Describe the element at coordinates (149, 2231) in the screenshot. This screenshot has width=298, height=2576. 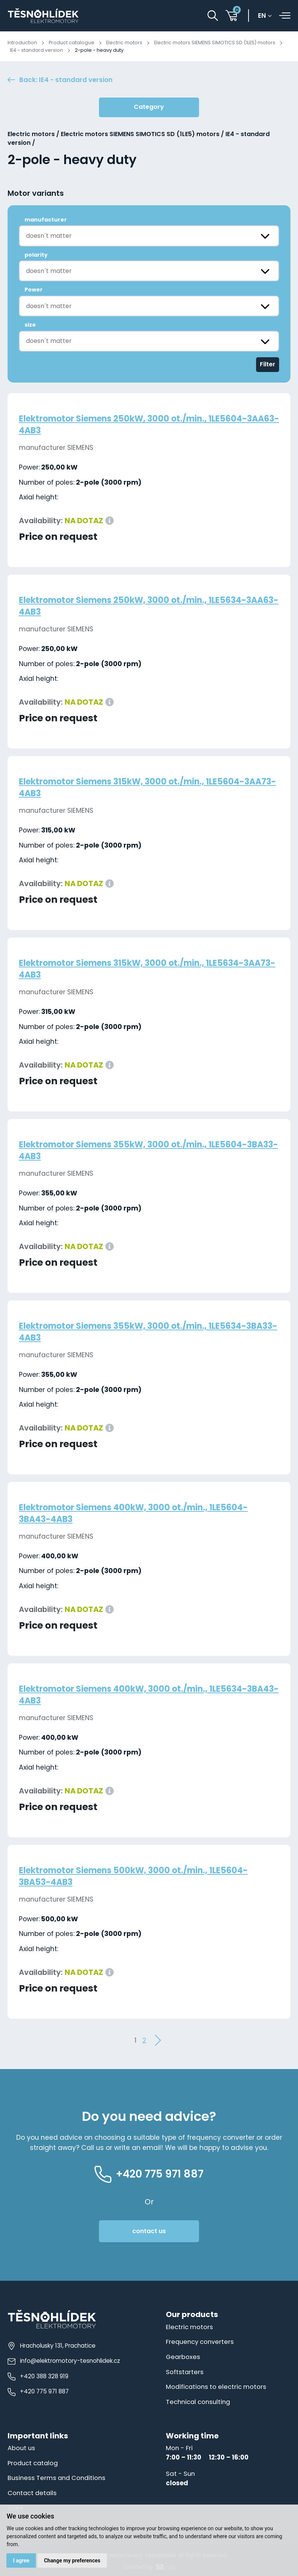
I see `contact us` at that location.